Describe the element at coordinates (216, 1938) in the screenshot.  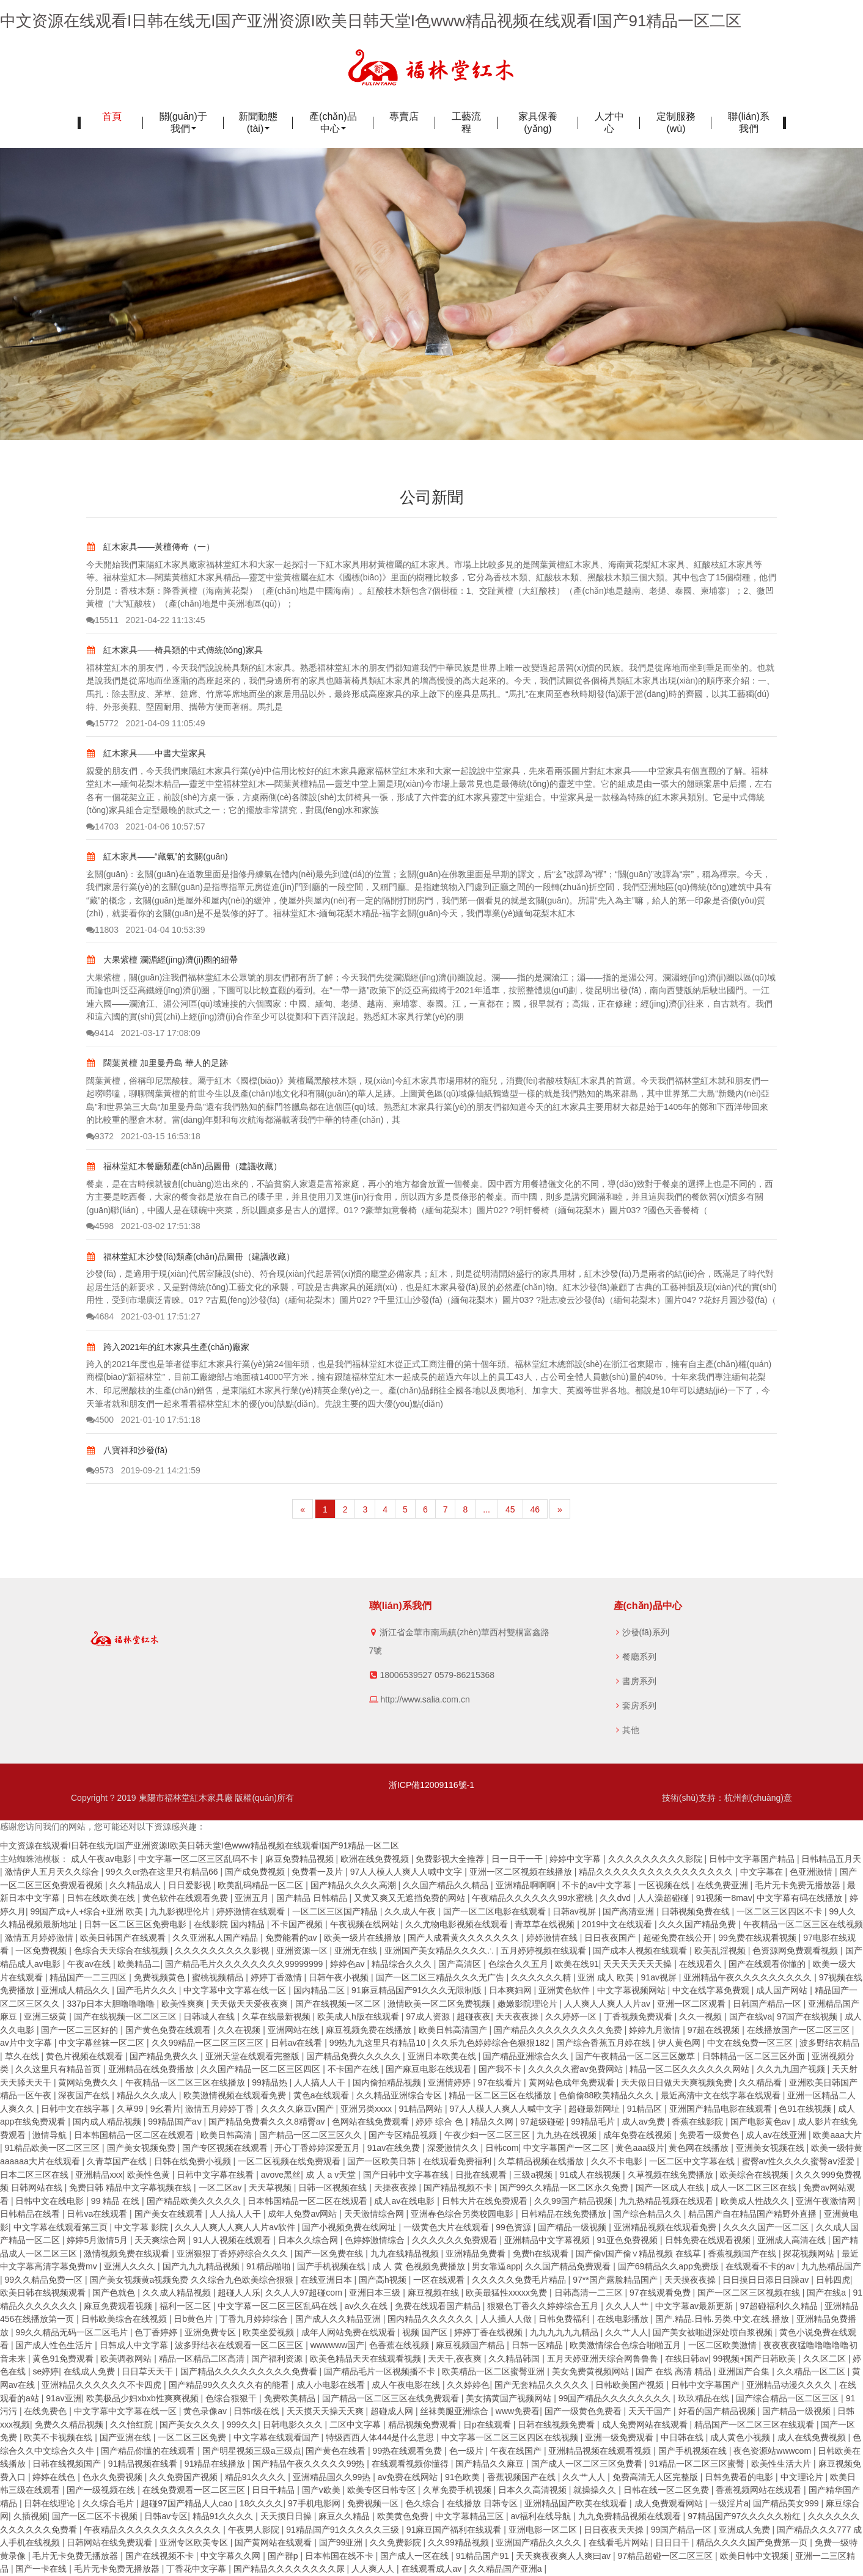
I see `久久亚洲私人国产精品` at that location.